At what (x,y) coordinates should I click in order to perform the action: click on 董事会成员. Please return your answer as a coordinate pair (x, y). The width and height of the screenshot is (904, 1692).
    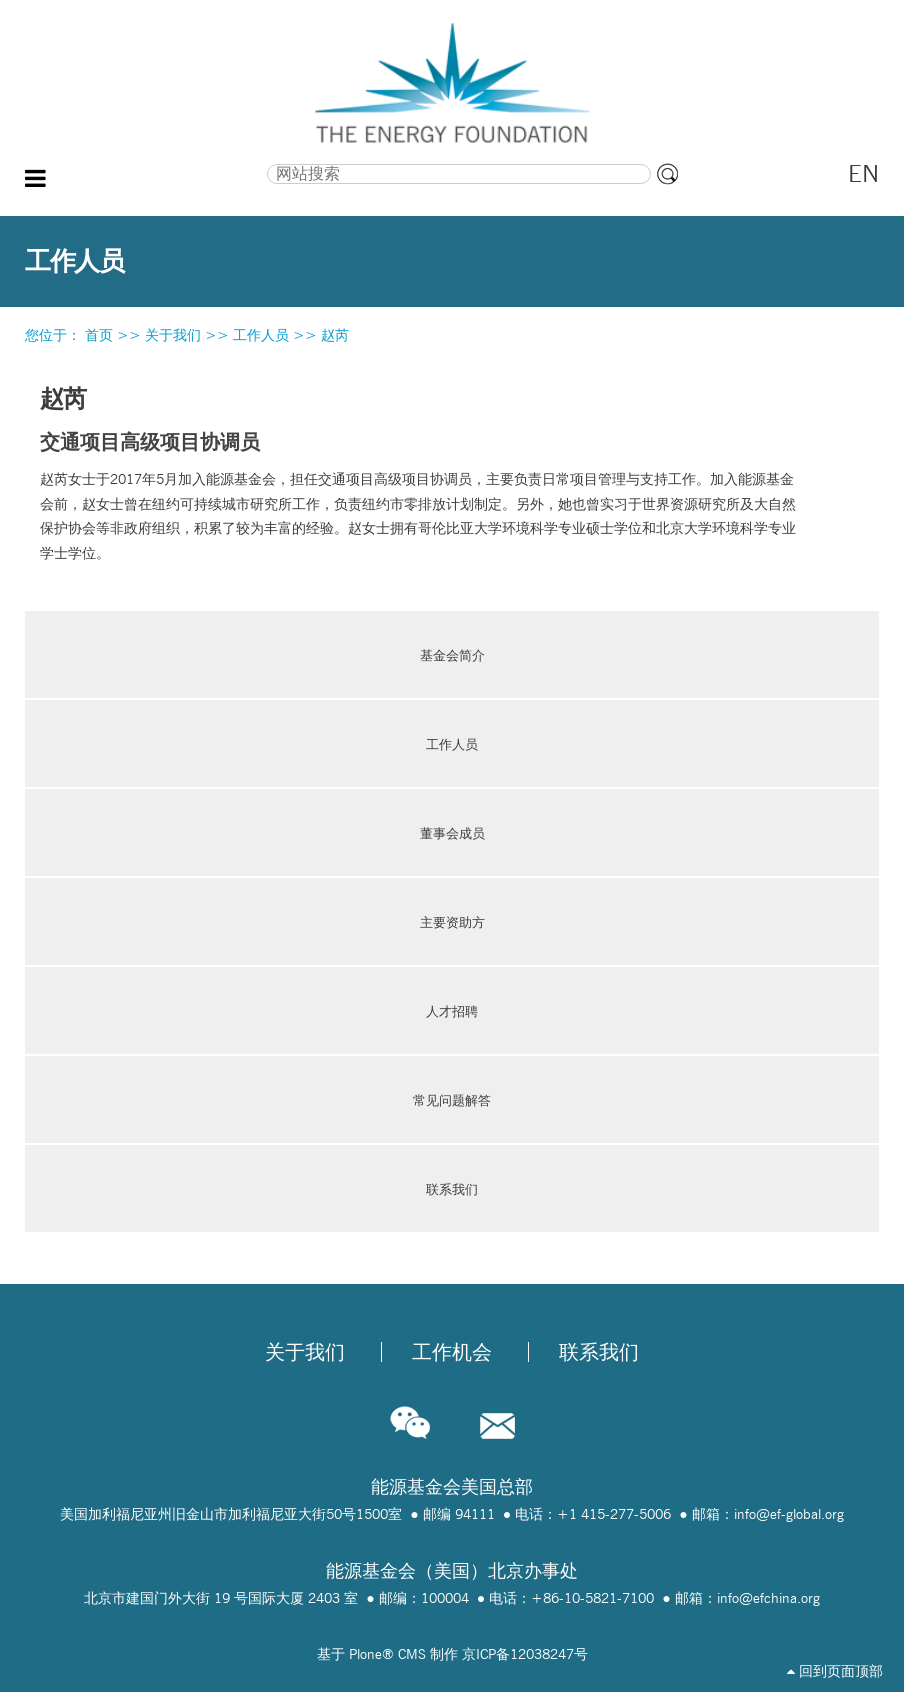
    Looking at the image, I should click on (452, 833).